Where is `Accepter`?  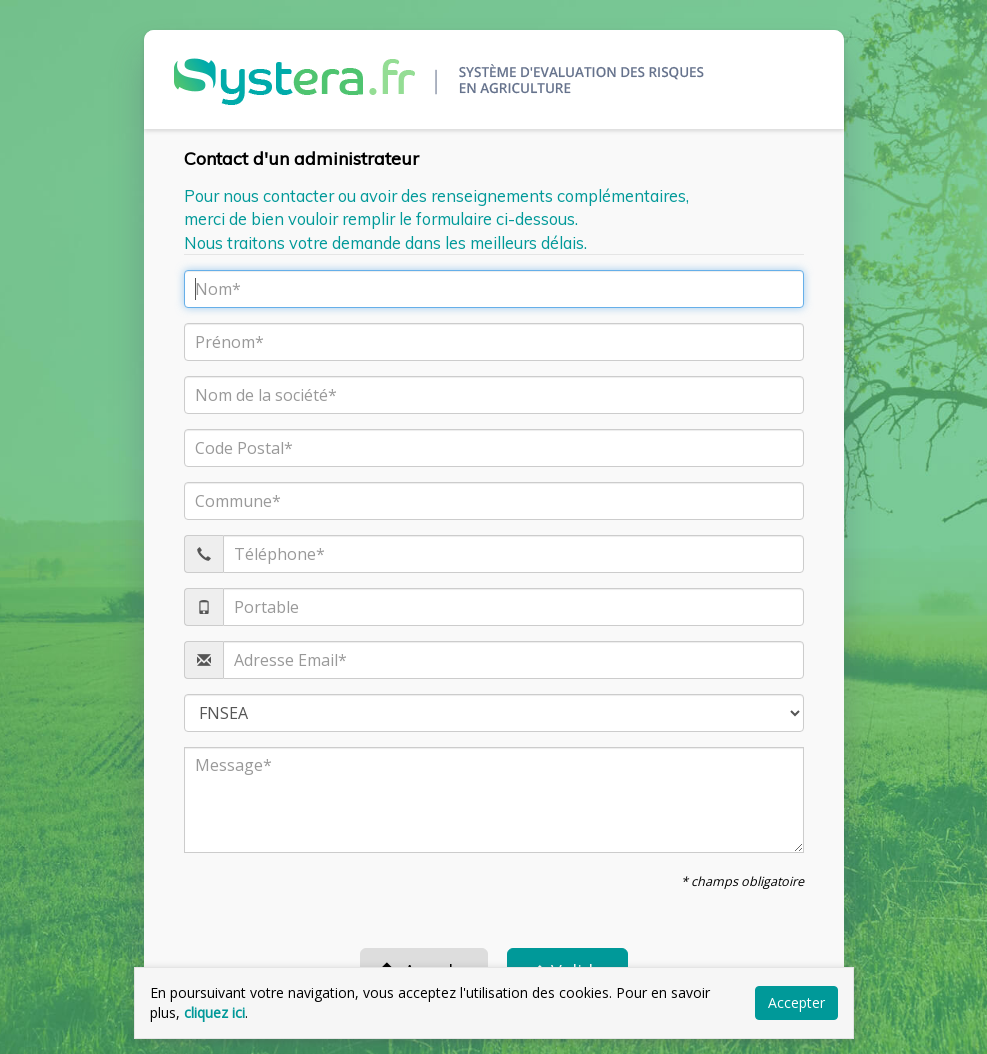
Accepter is located at coordinates (796, 1002).